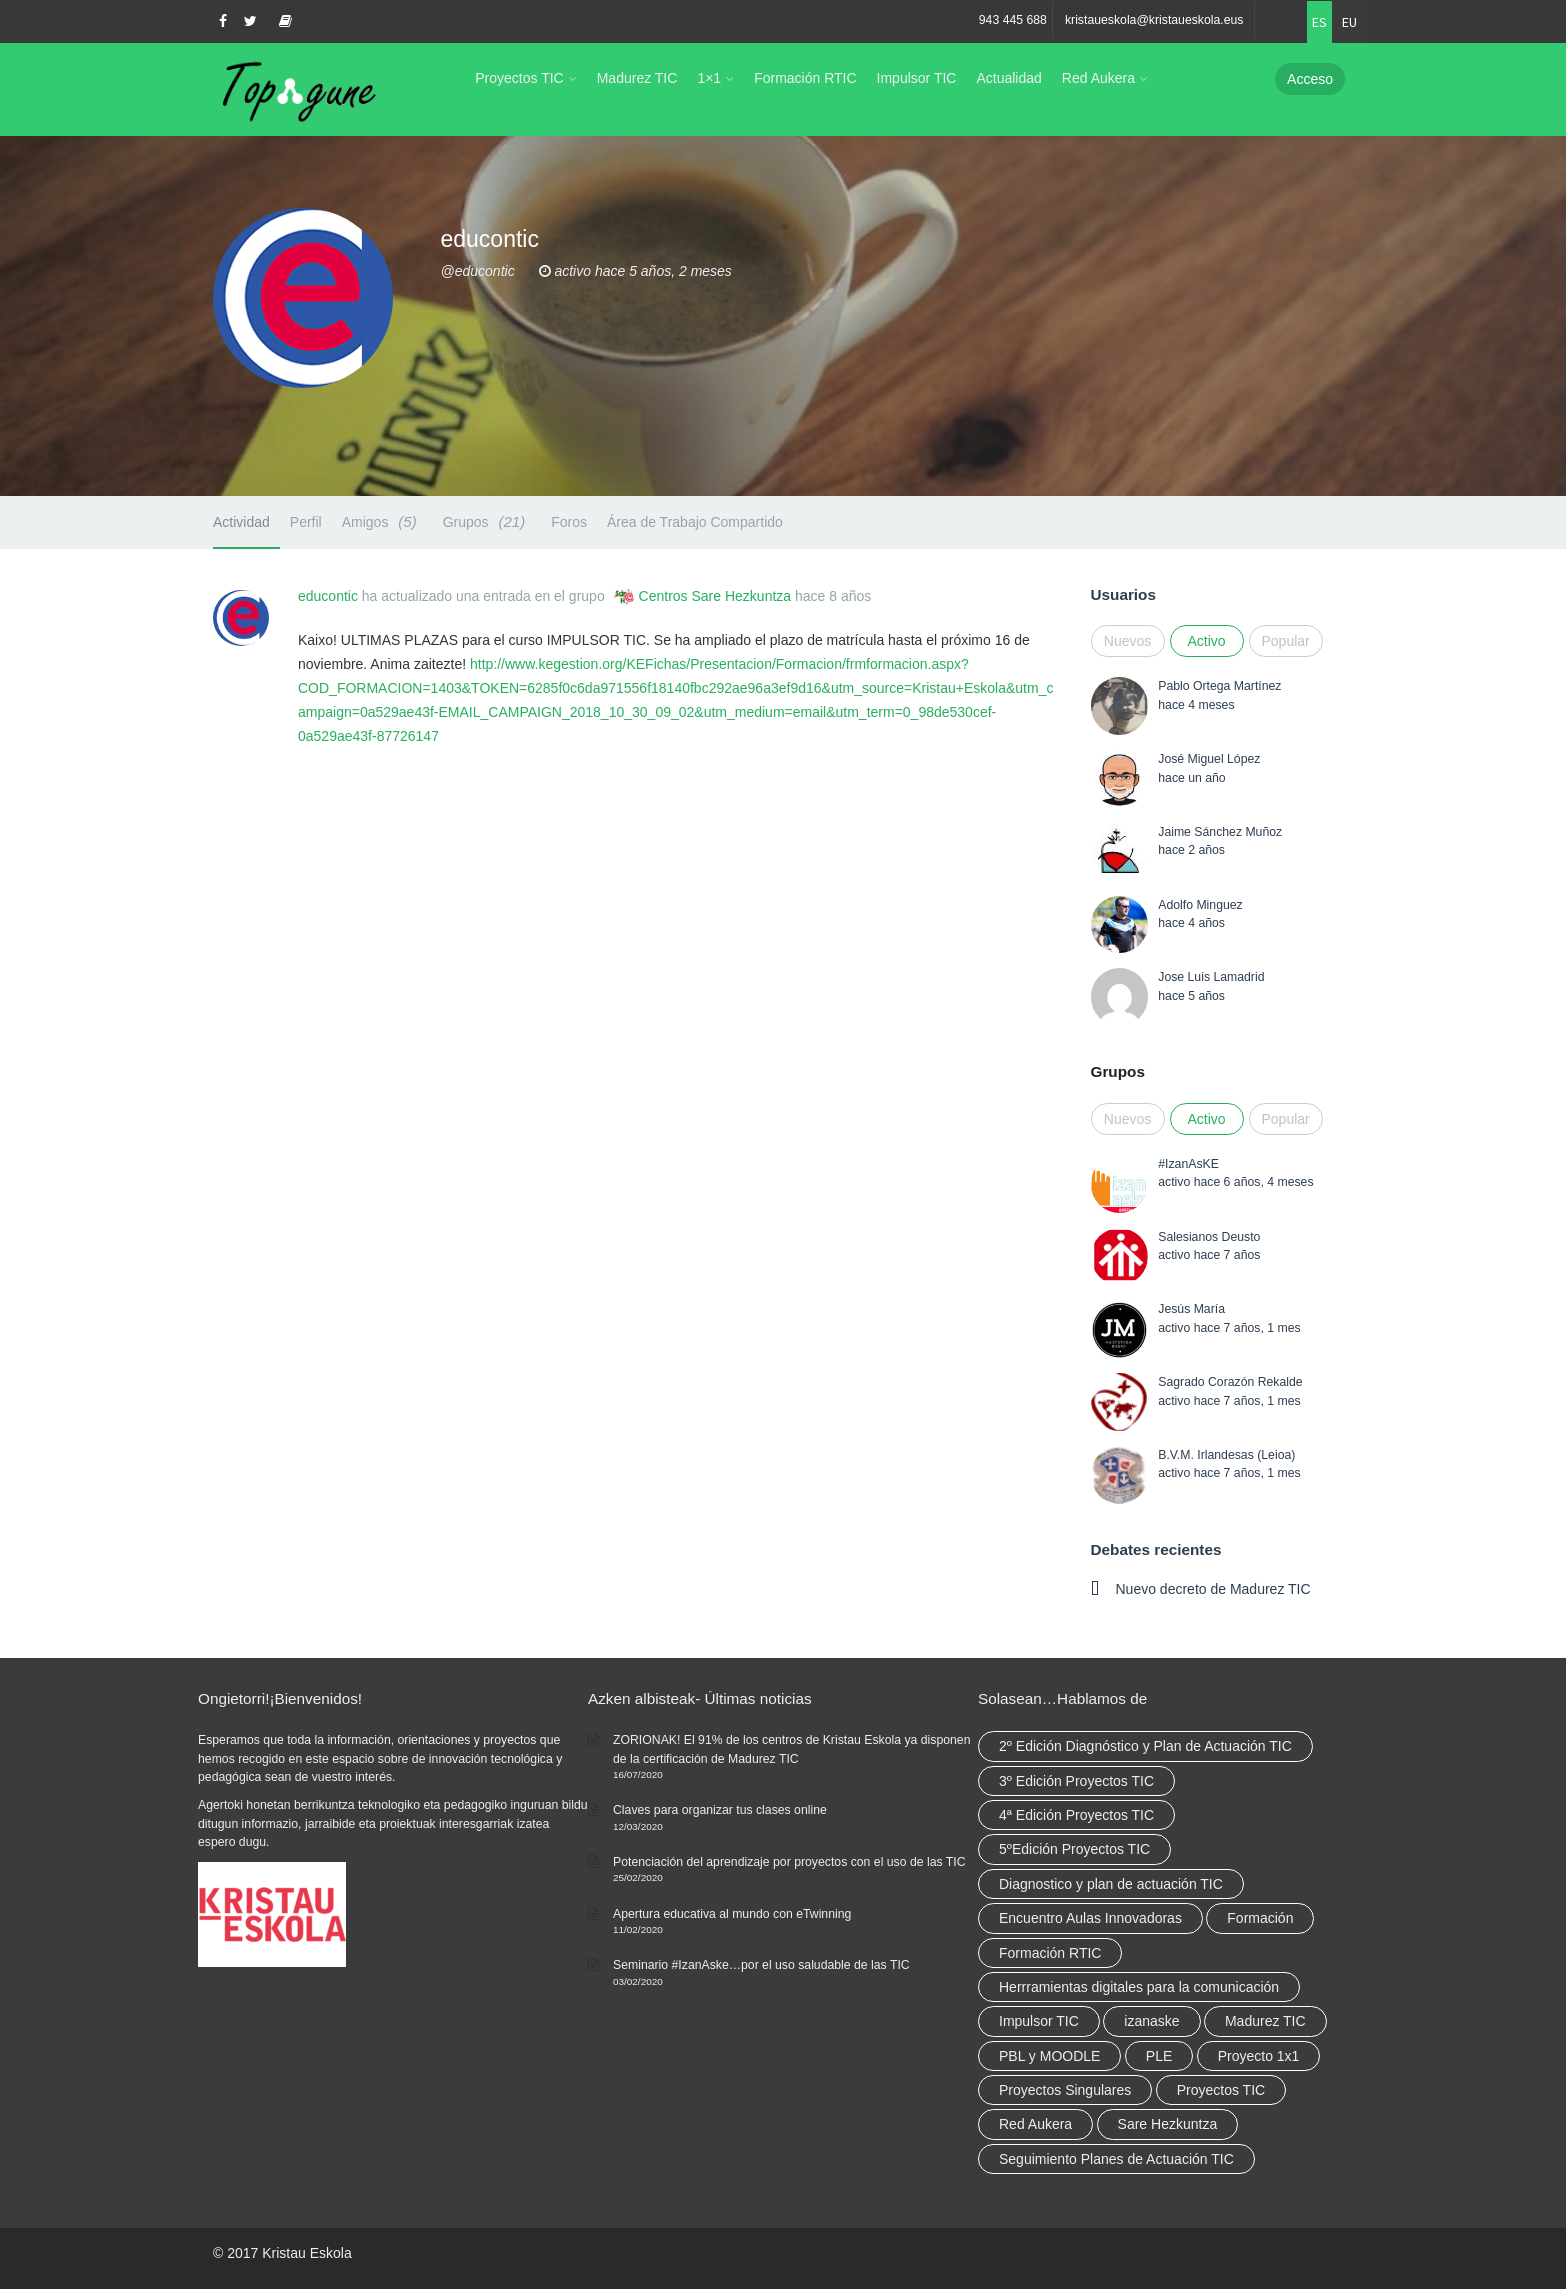  Describe the element at coordinates (241, 522) in the screenshot. I see `Actividad` at that location.